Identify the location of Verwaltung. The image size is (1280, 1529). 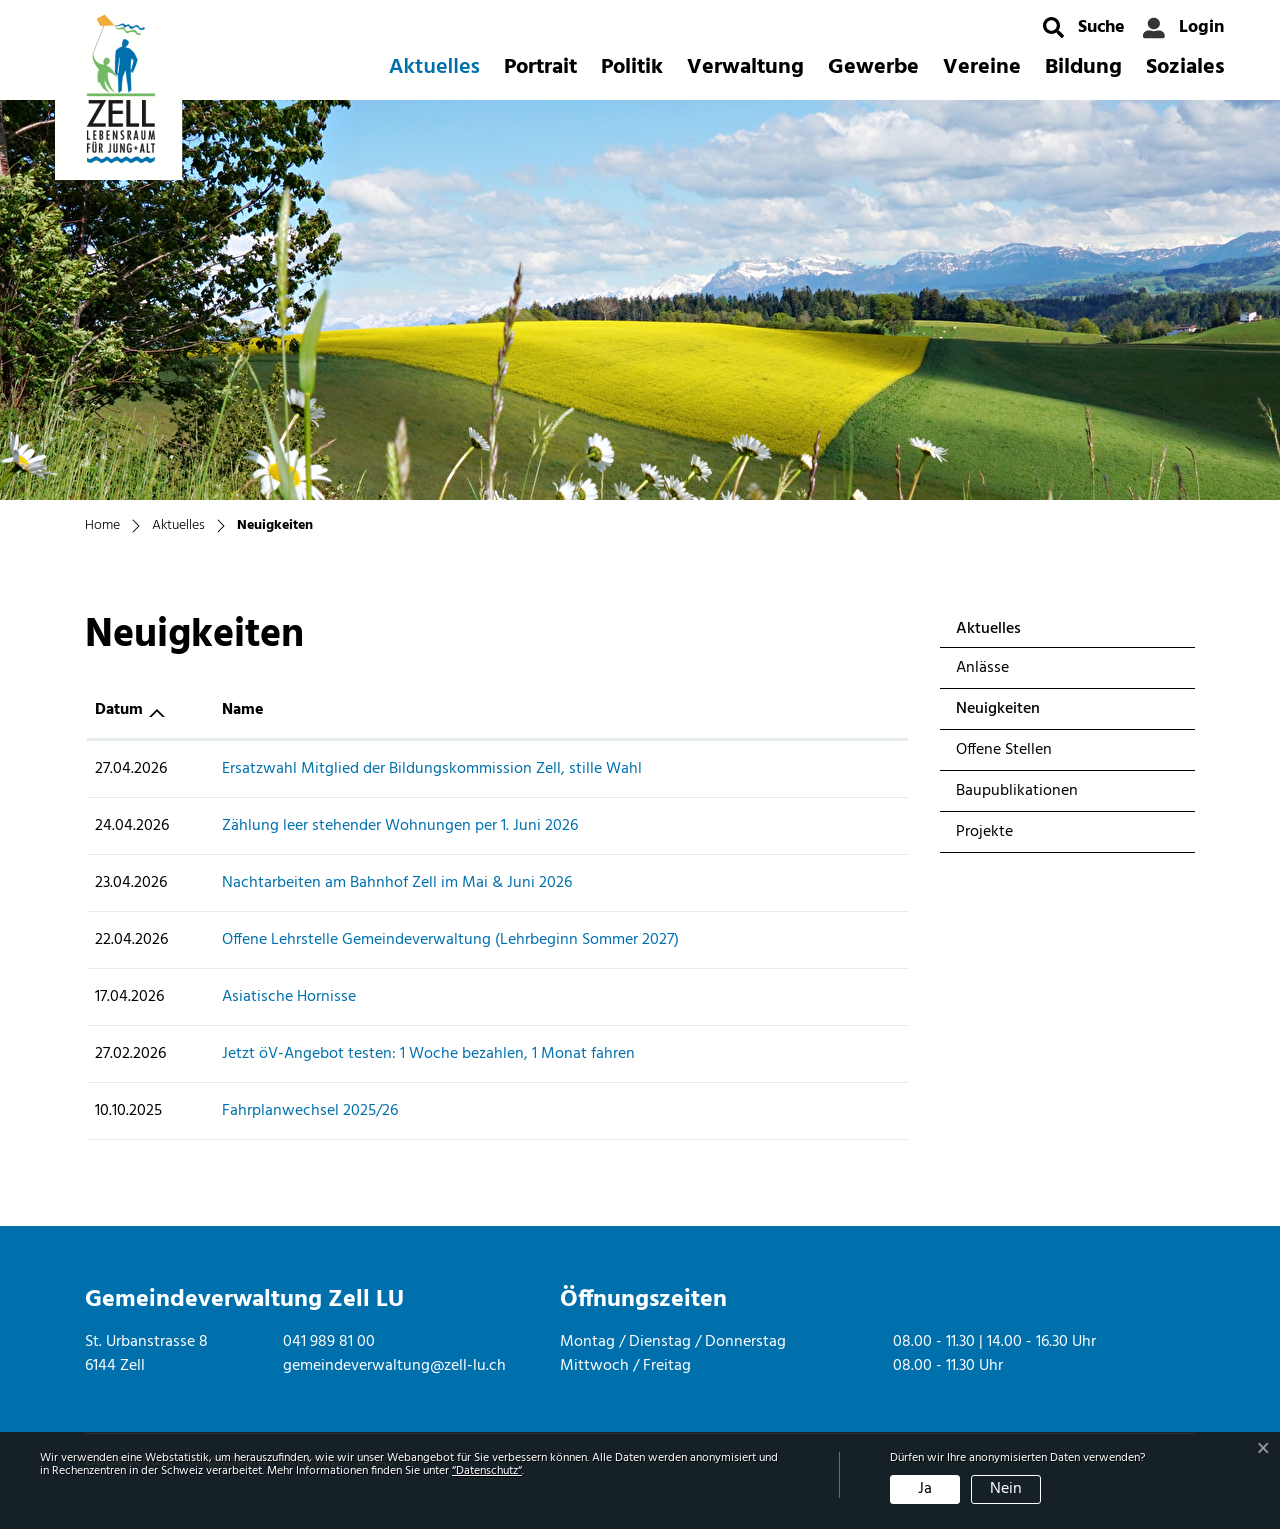
(745, 67).